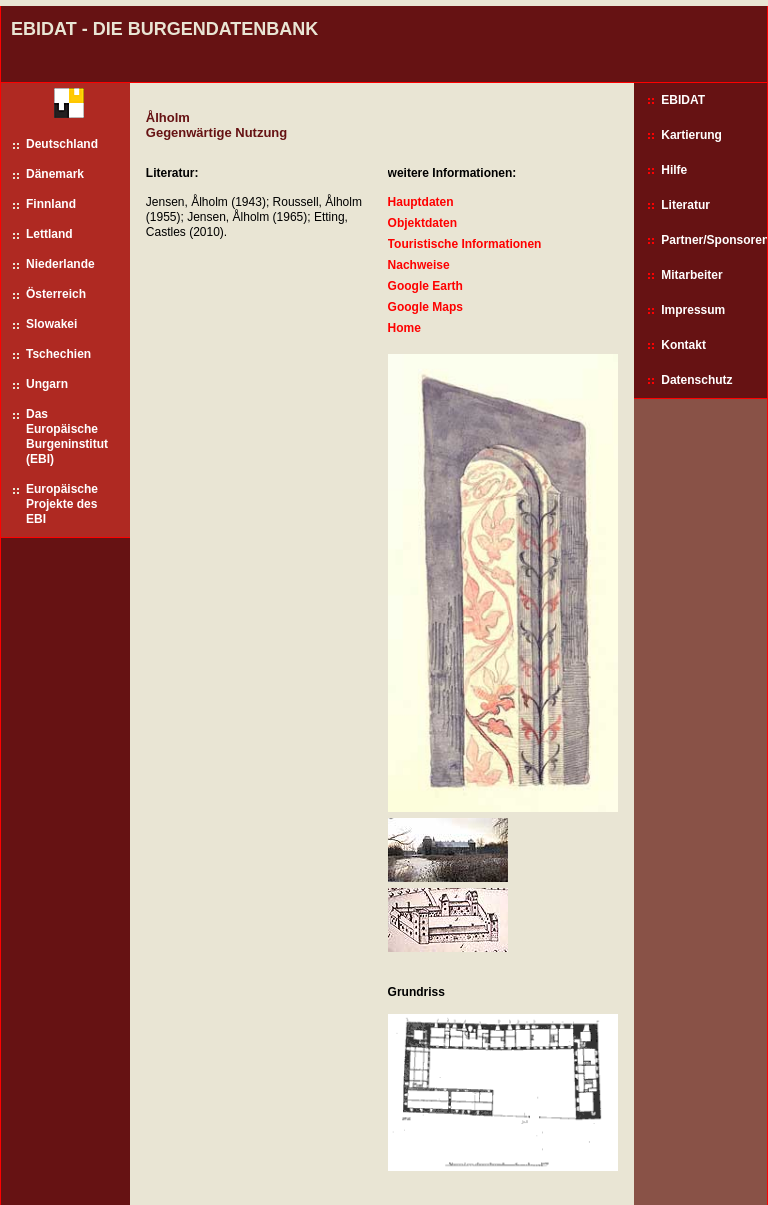  Describe the element at coordinates (58, 354) in the screenshot. I see `Tschechien` at that location.